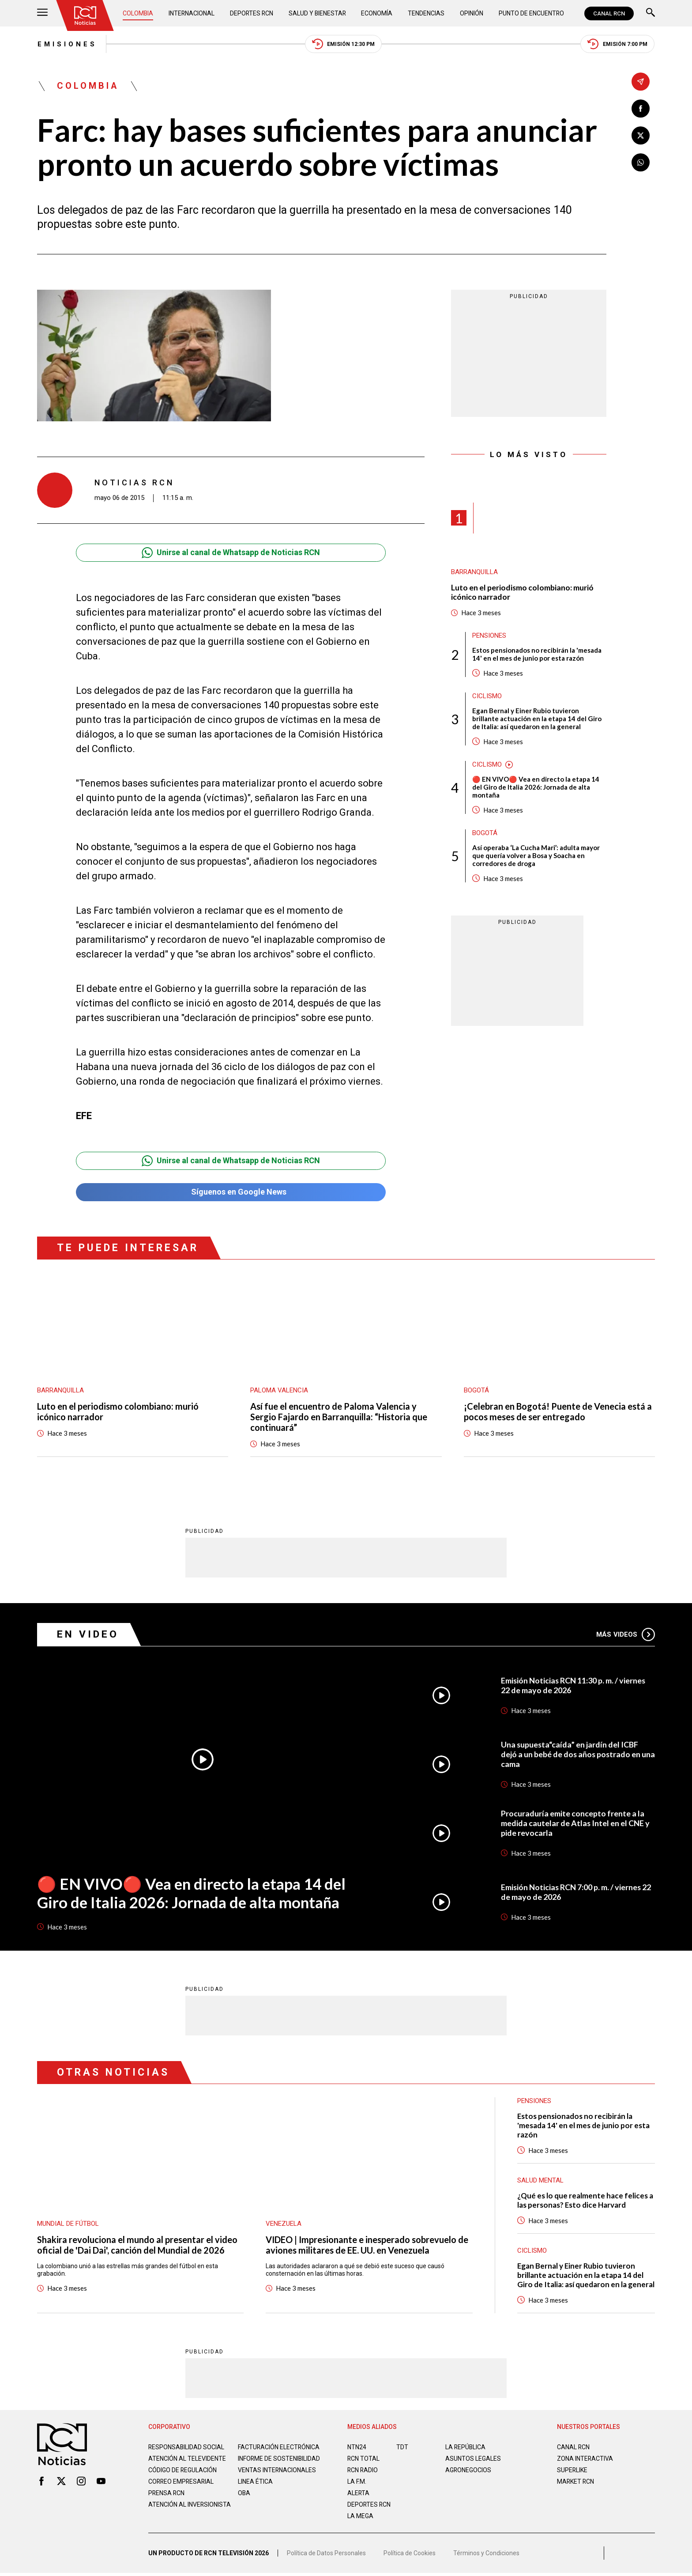  Describe the element at coordinates (650, 13) in the screenshot. I see `[Buscar]` at that location.